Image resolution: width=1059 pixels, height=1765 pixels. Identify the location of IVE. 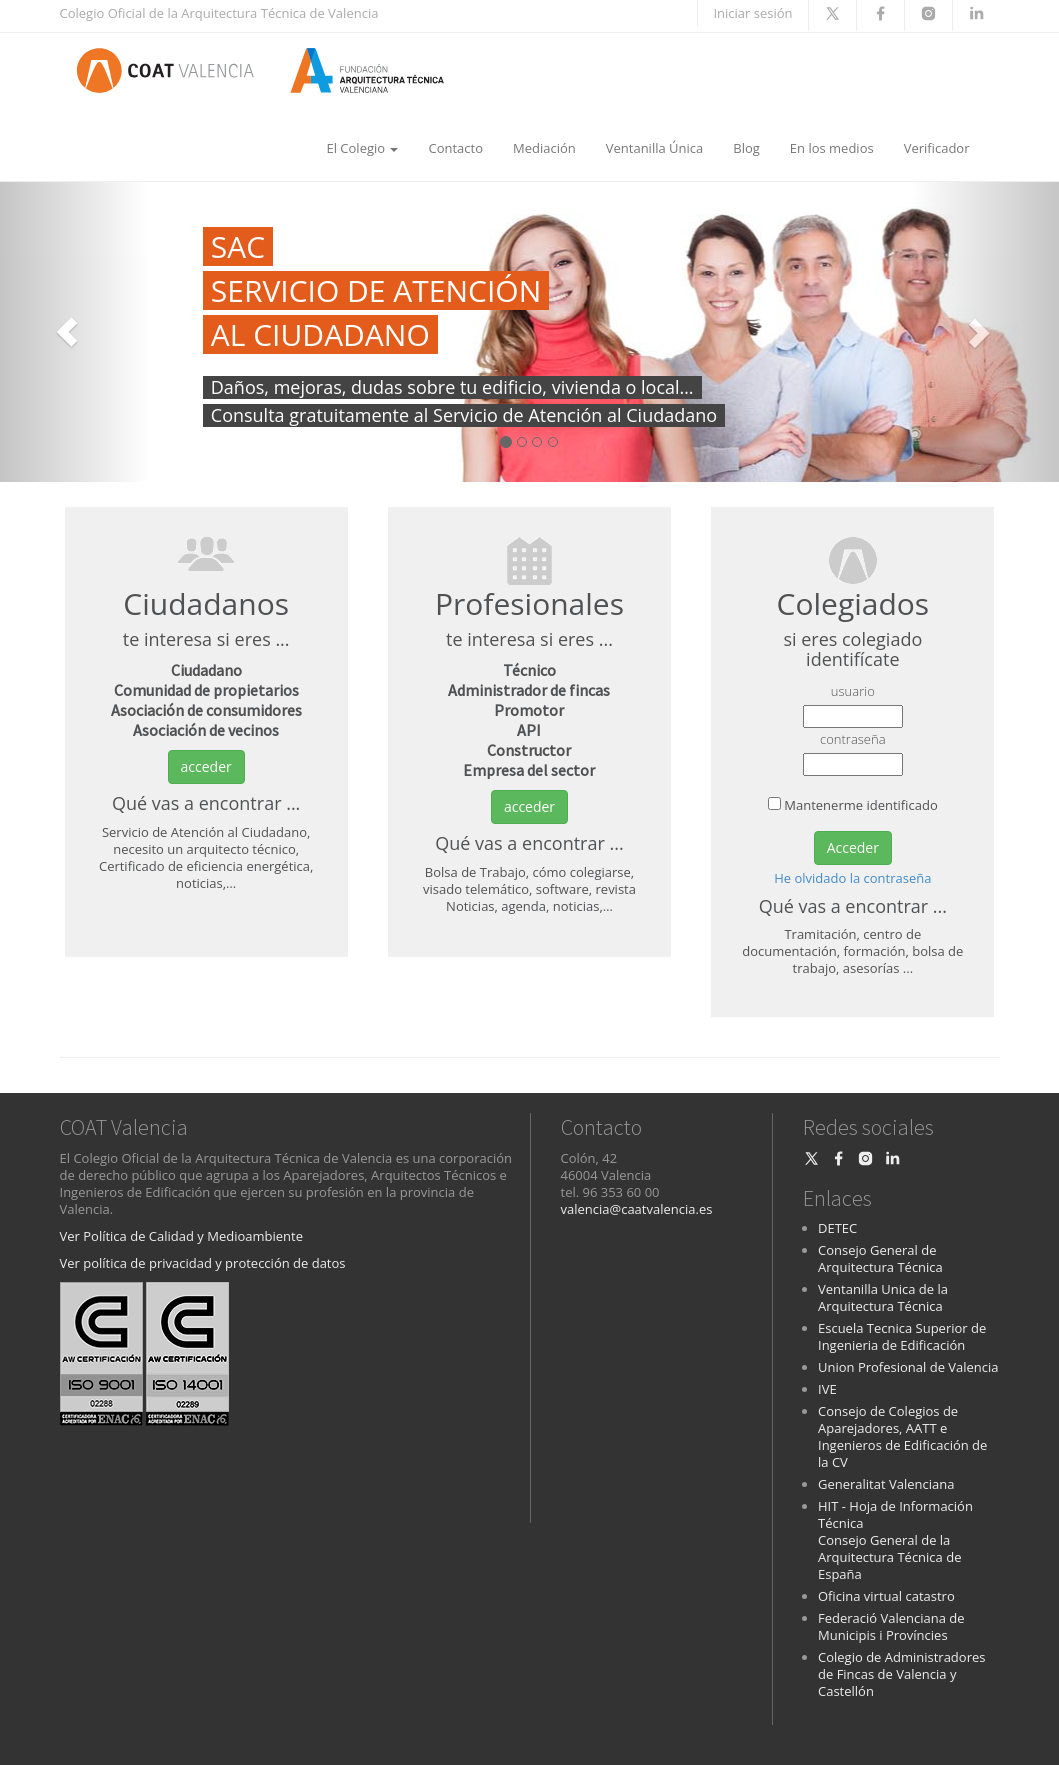
(827, 1389).